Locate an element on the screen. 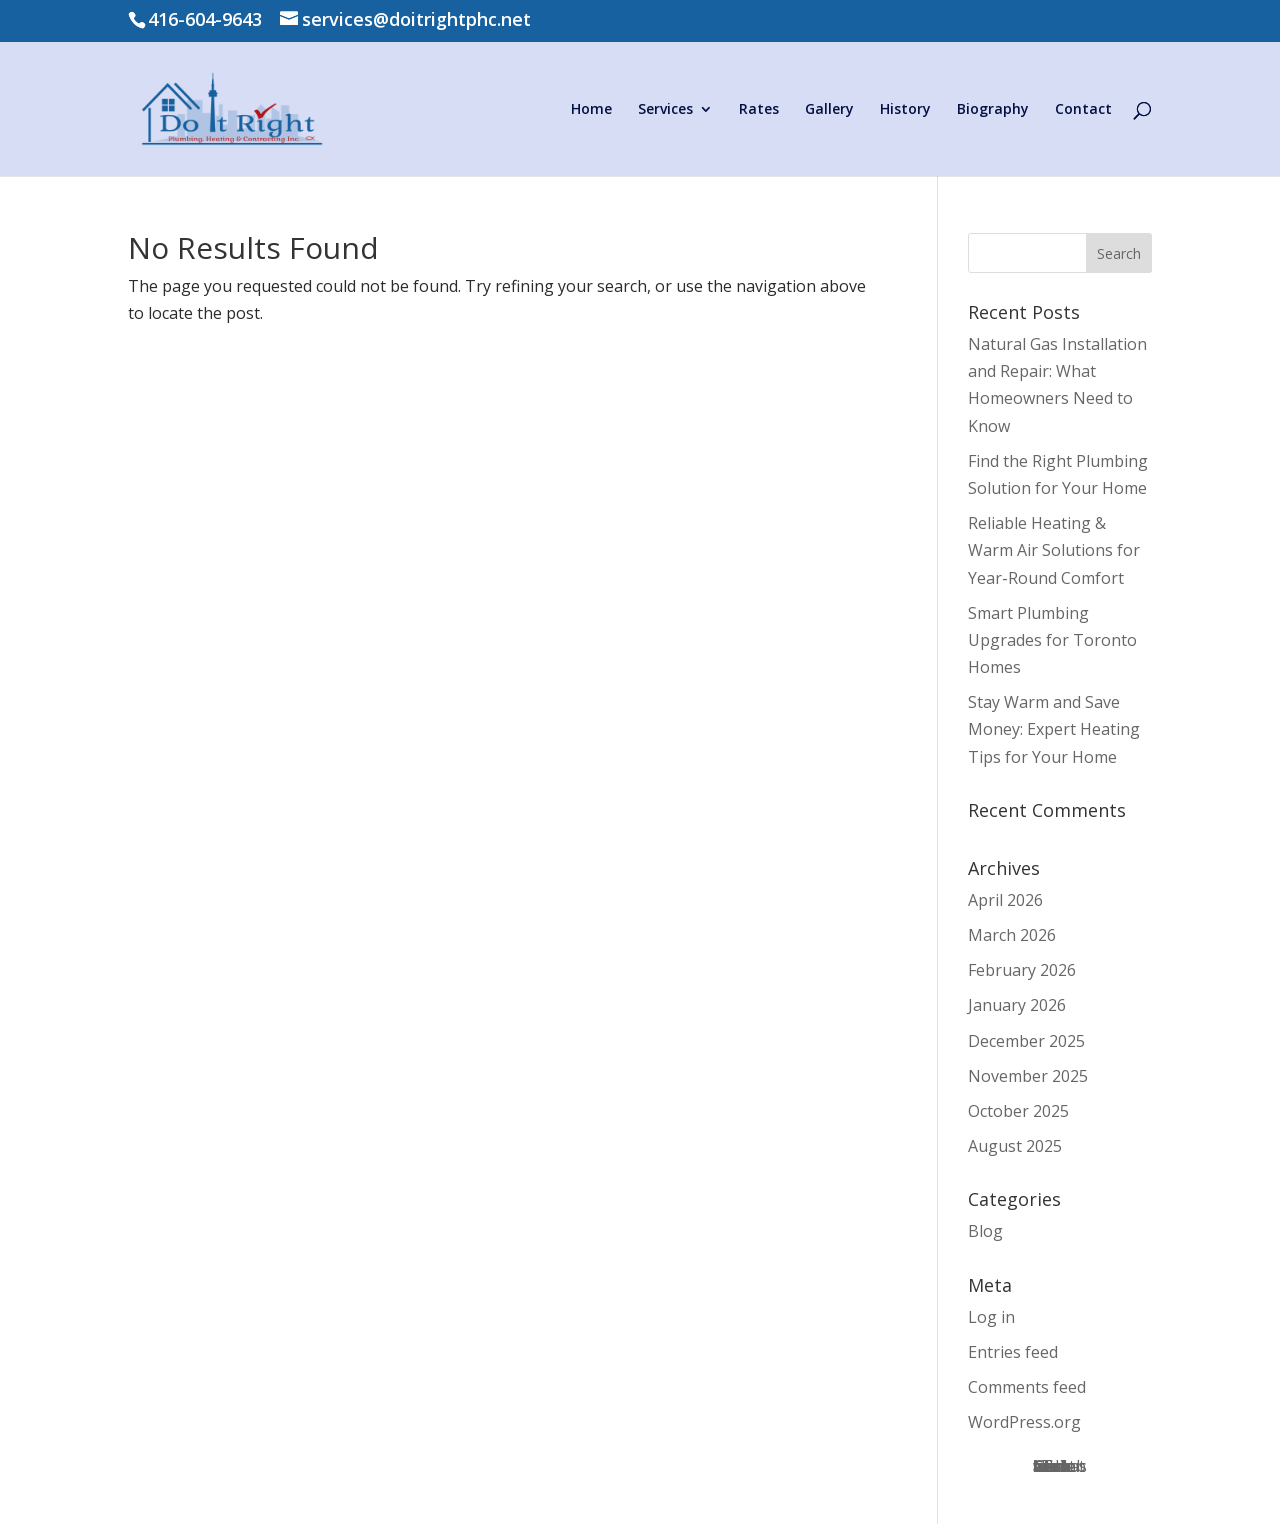 This screenshot has width=1280, height=1524. February 2026 is located at coordinates (1022, 970).